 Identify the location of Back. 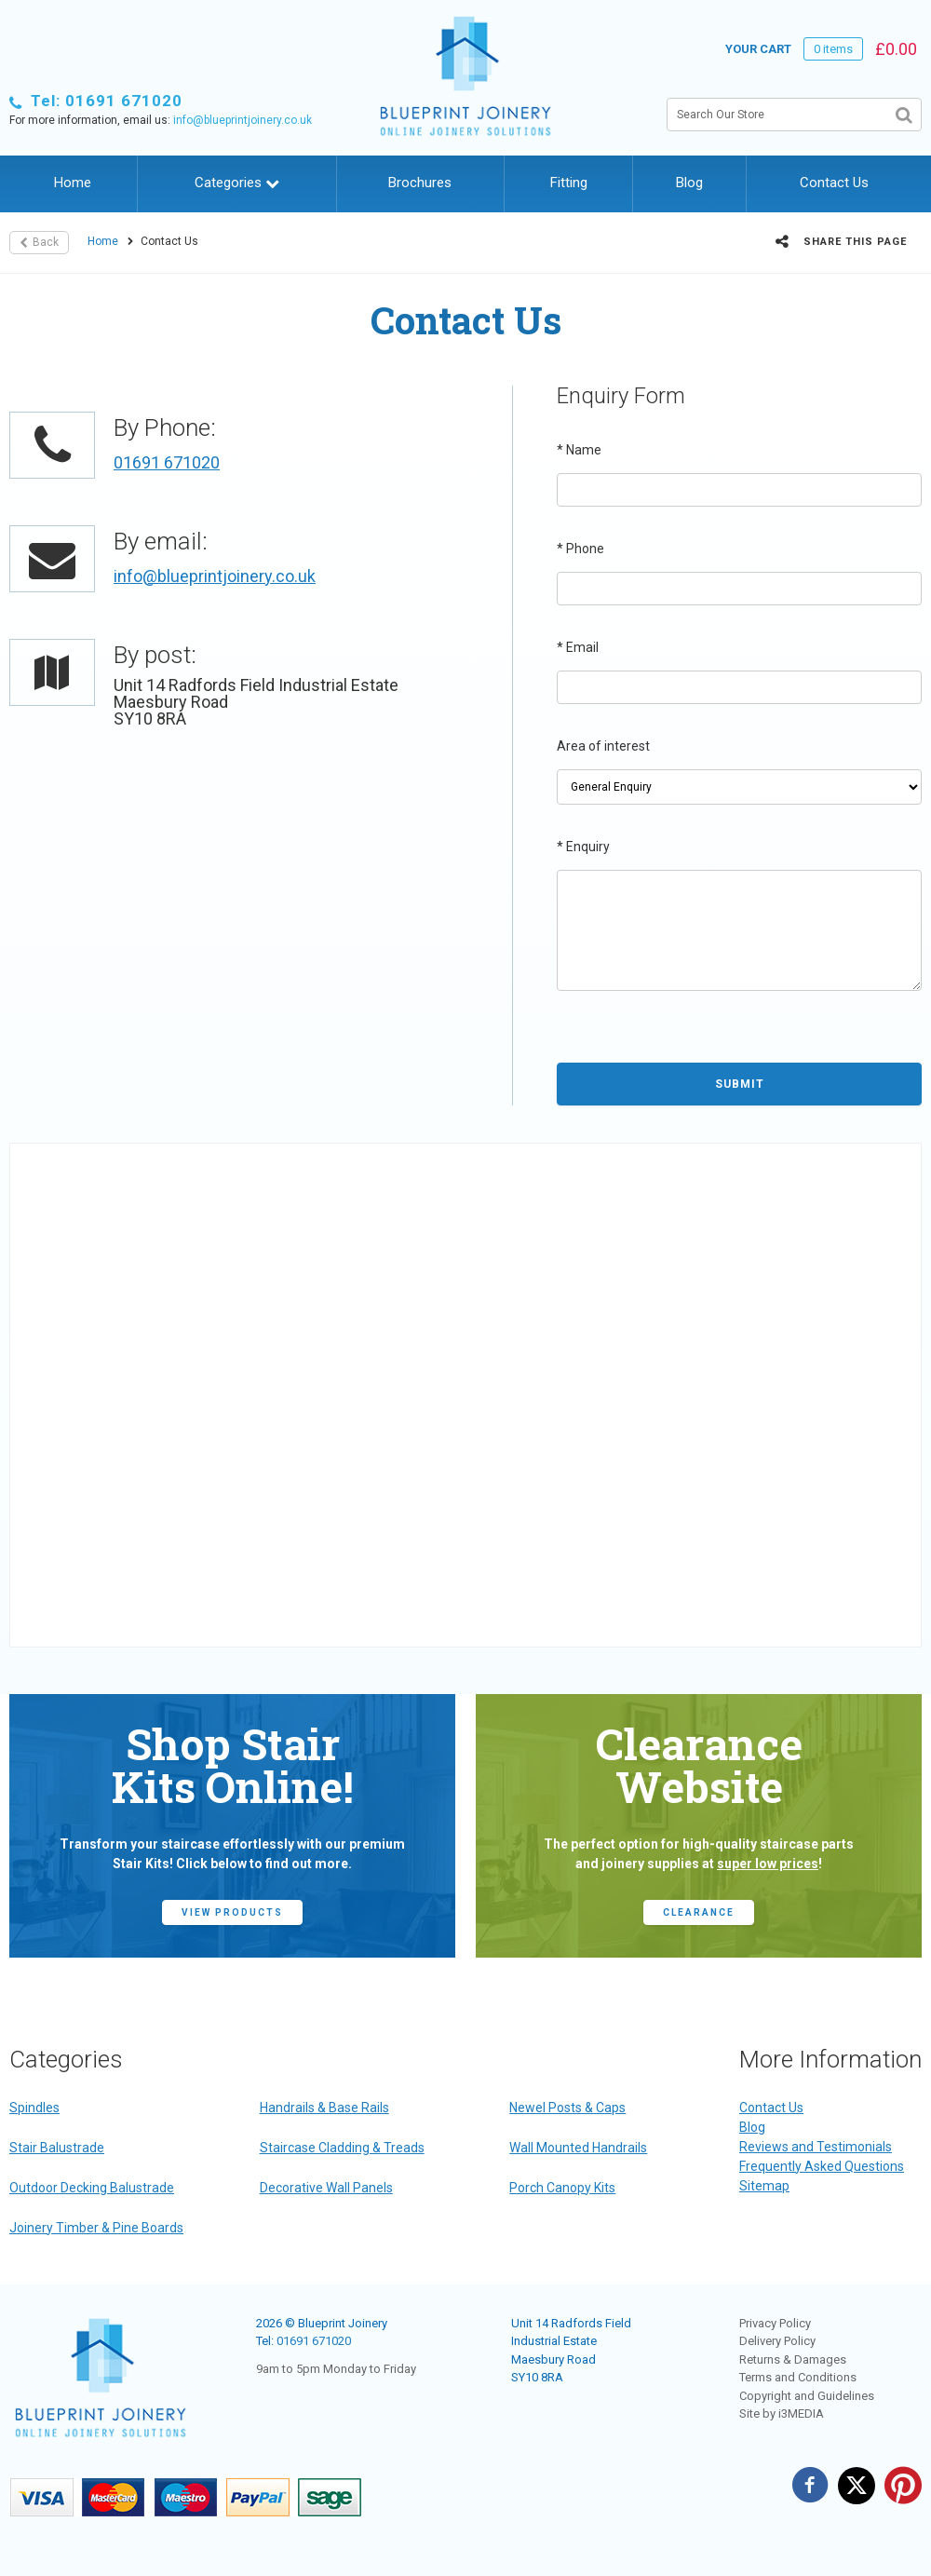
(39, 242).